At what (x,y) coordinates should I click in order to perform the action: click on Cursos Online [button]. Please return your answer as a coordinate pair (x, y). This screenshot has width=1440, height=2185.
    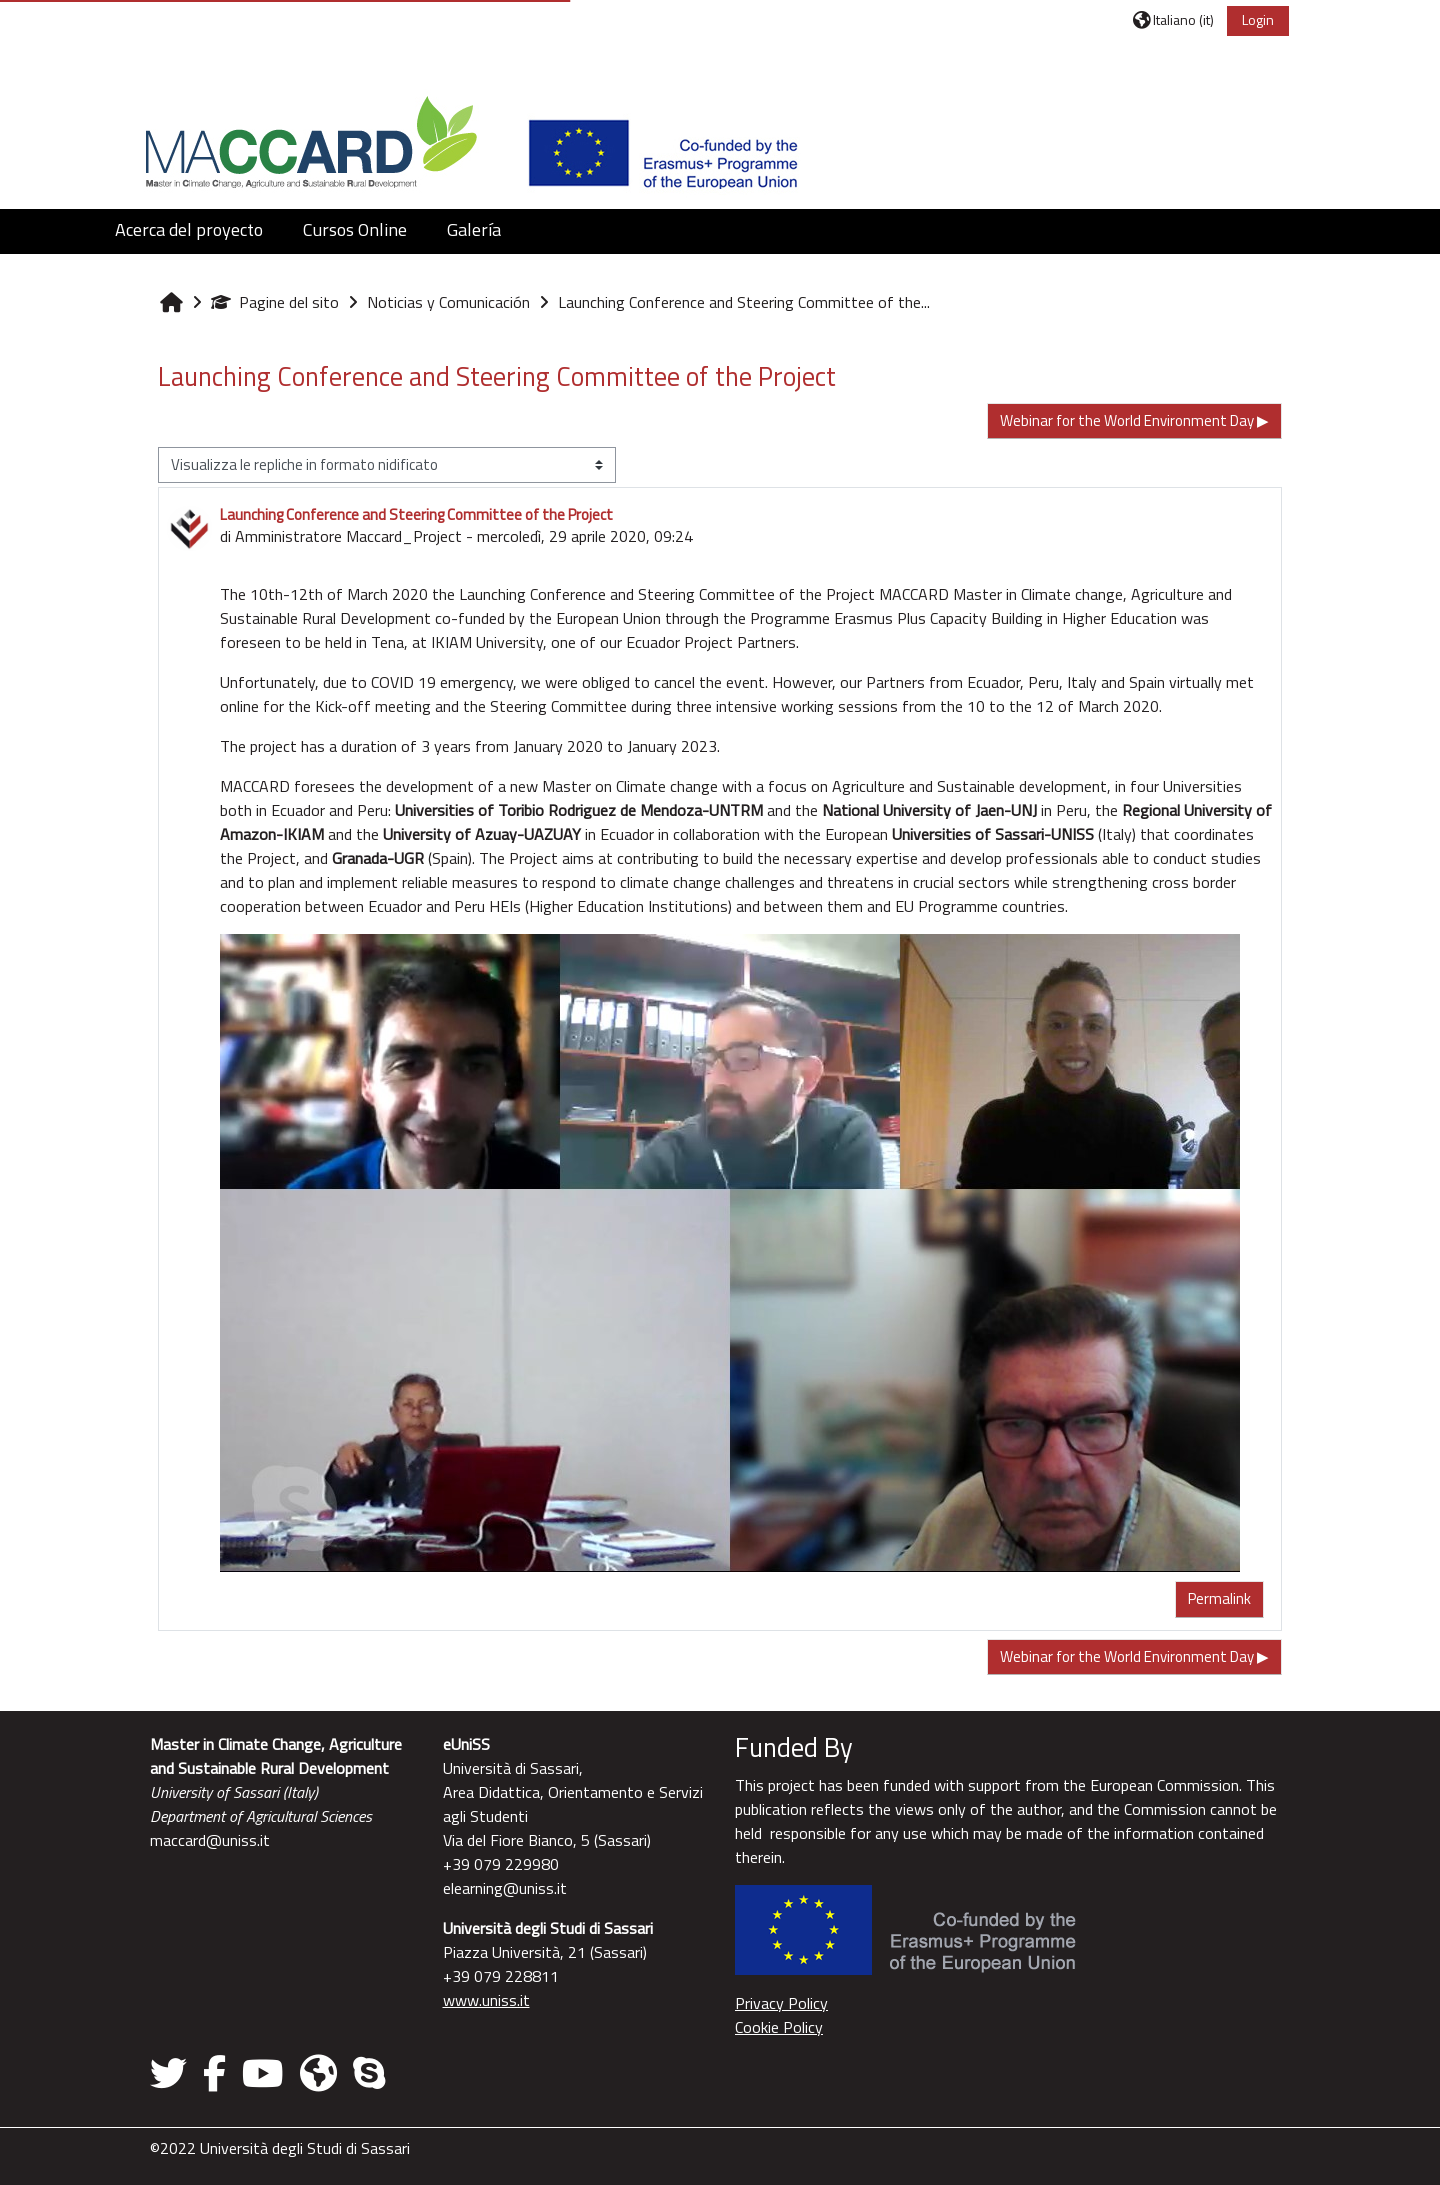
    Looking at the image, I should click on (355, 229).